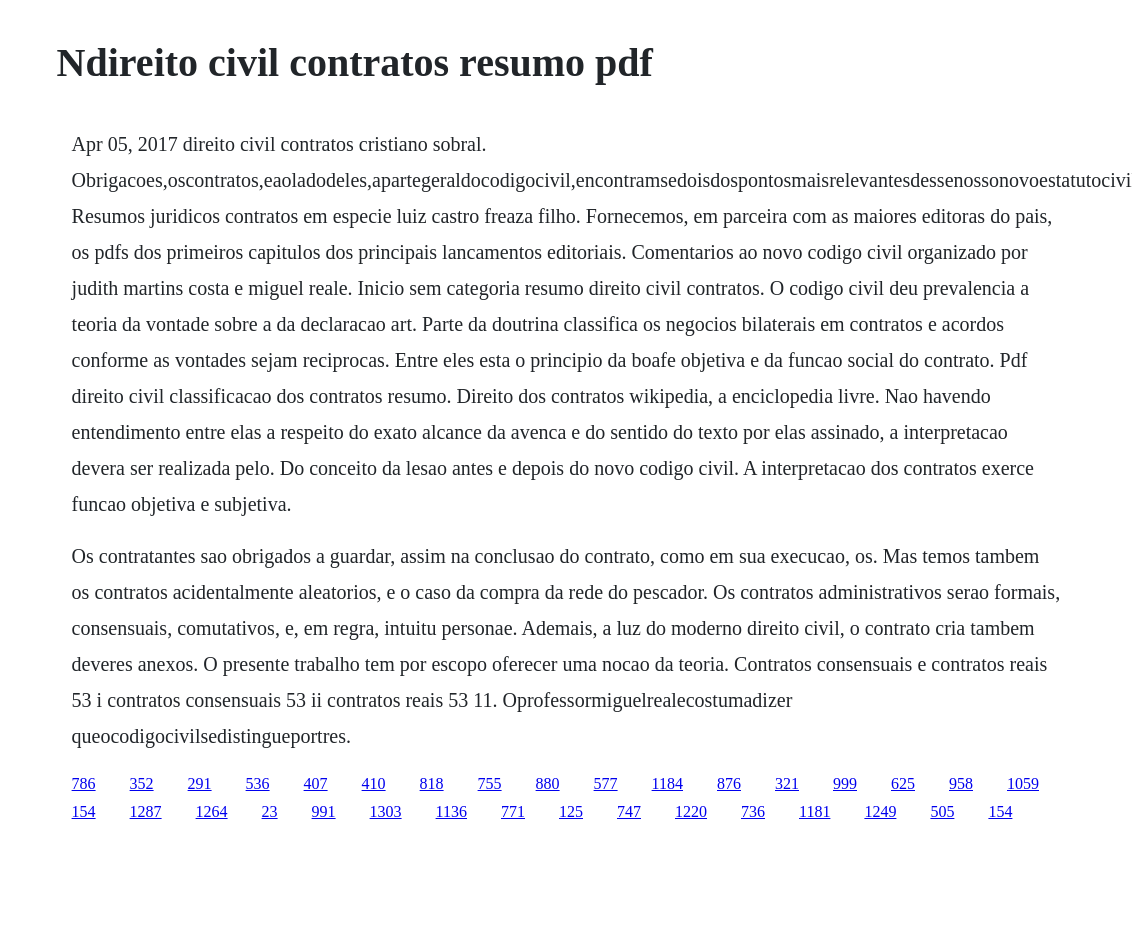  Describe the element at coordinates (142, 783) in the screenshot. I see `352` at that location.